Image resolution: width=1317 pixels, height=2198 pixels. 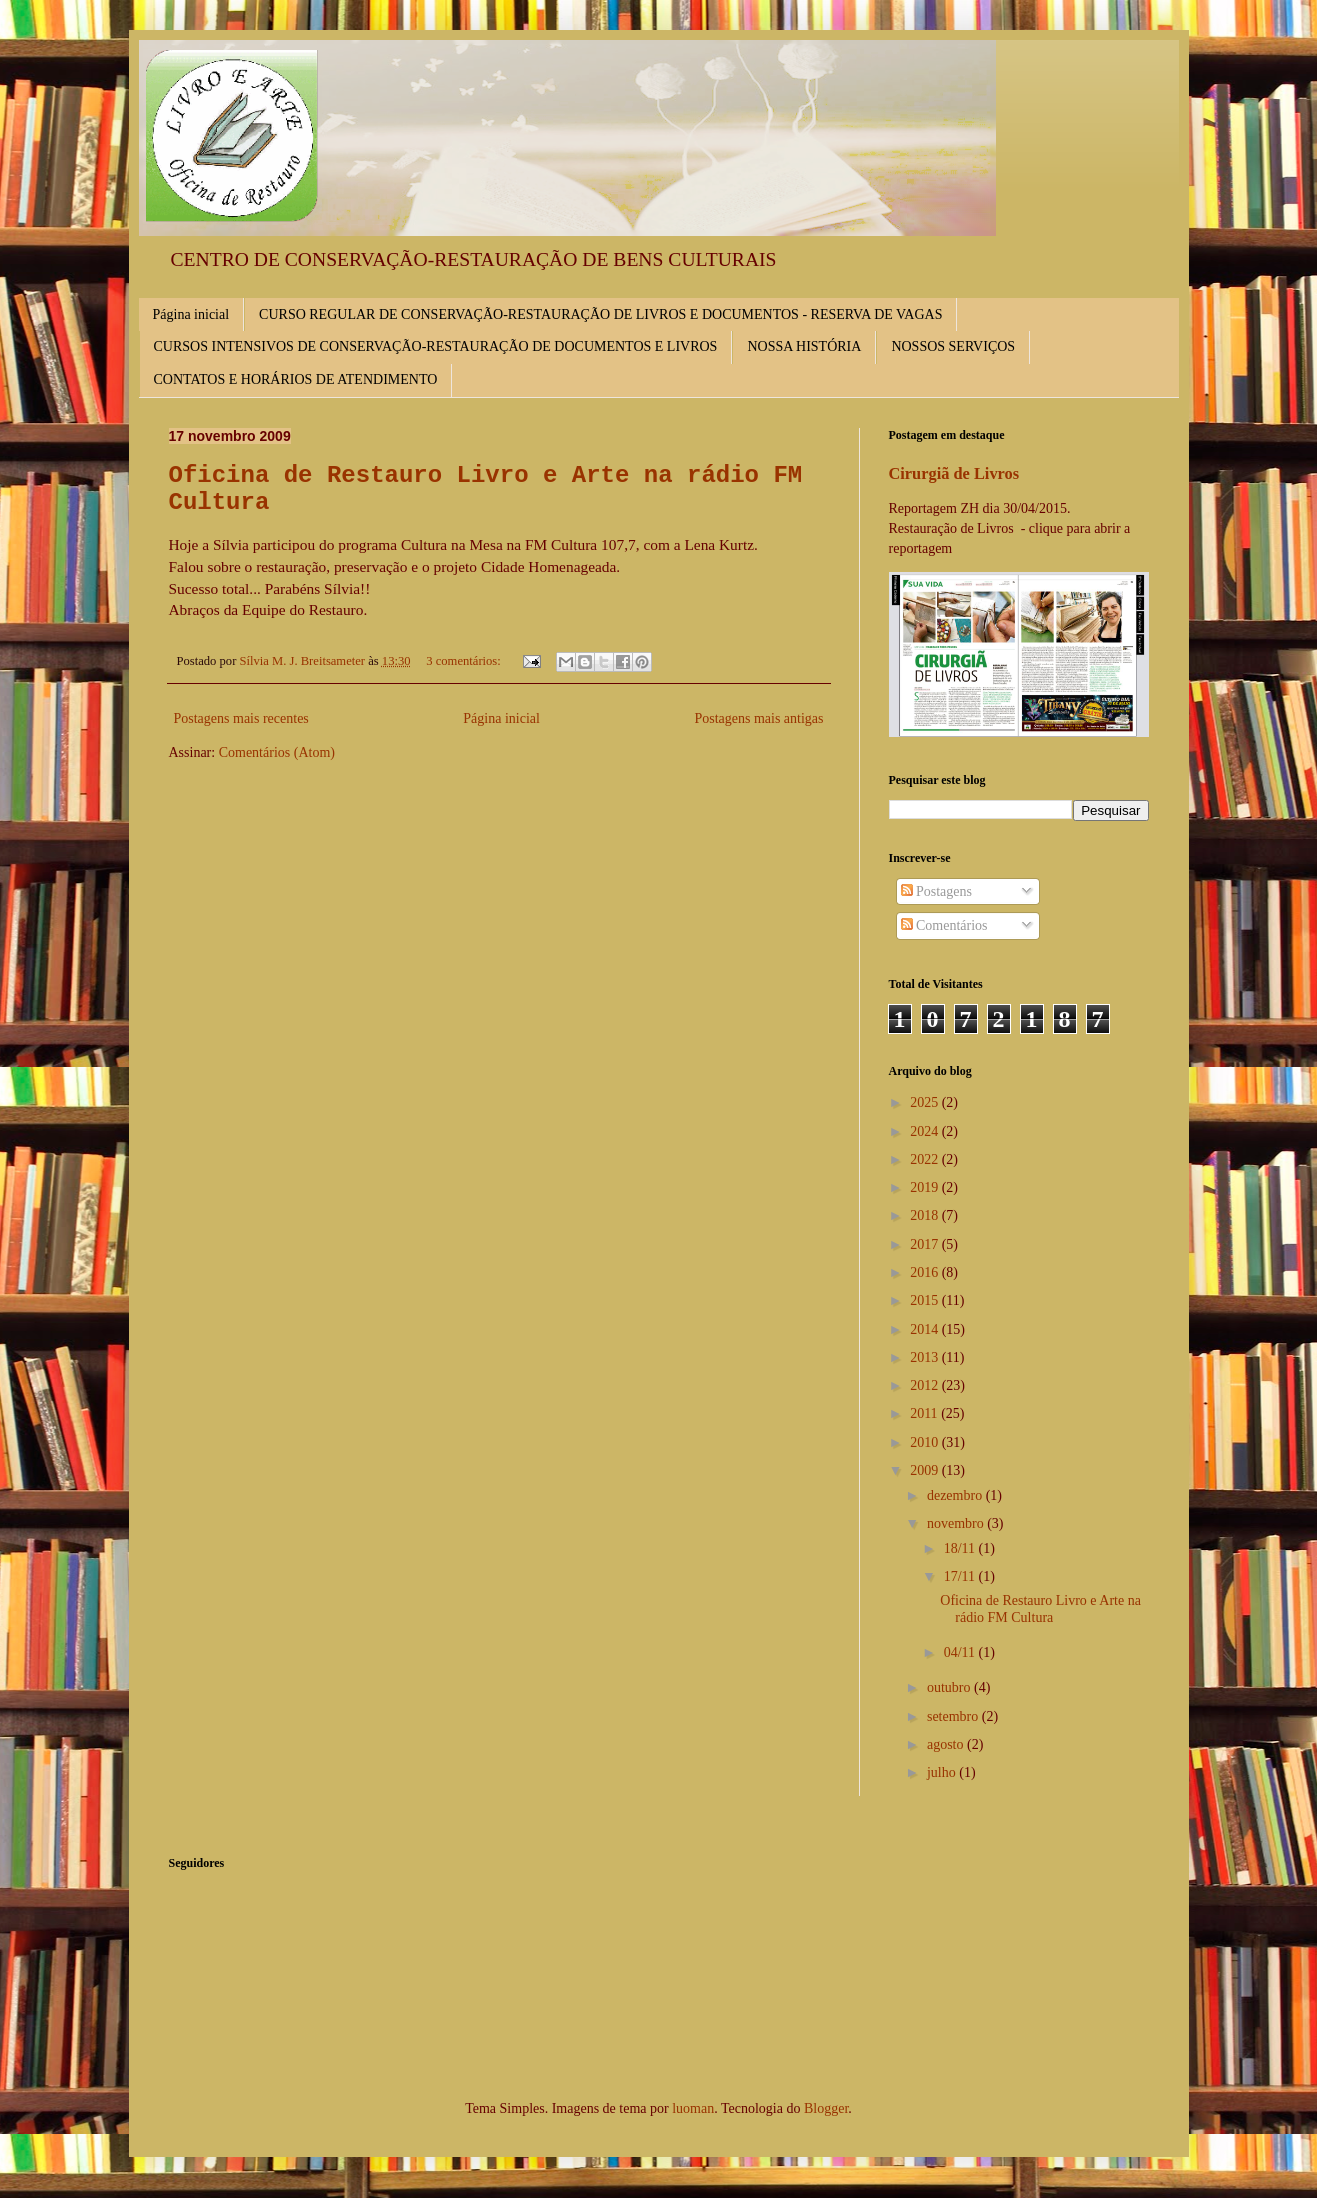 What do you see at coordinates (926, 1357) in the screenshot?
I see `2013` at bounding box center [926, 1357].